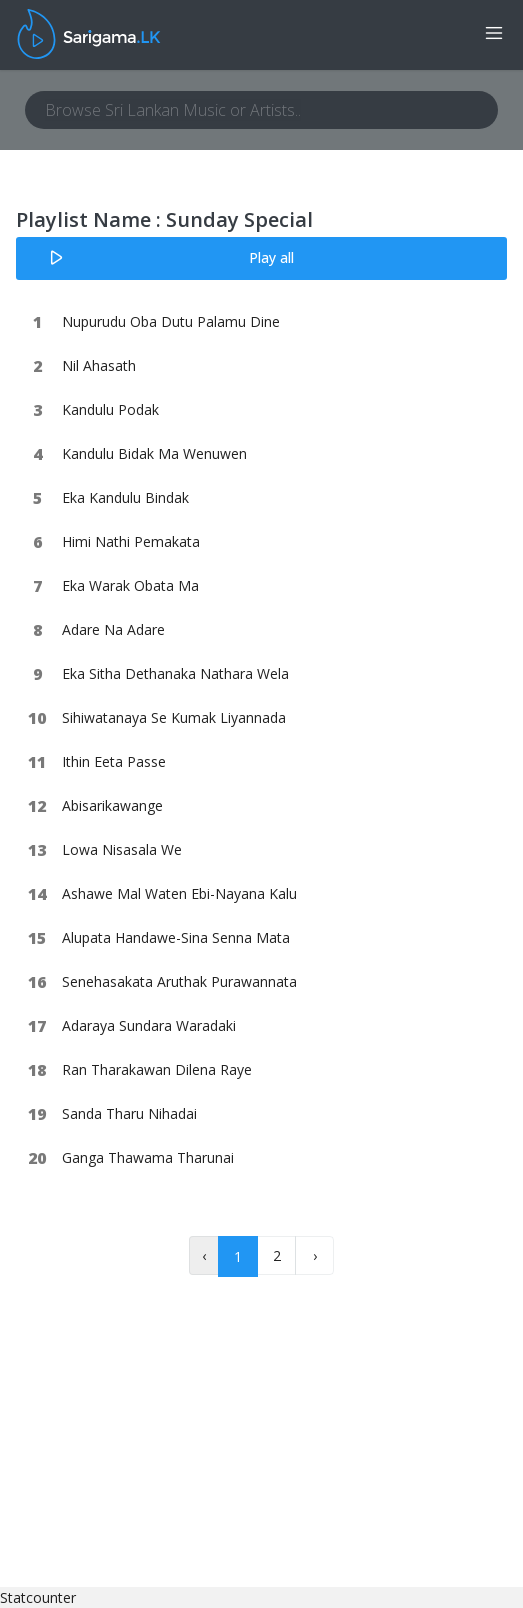 Image resolution: width=523 pixels, height=1608 pixels. What do you see at coordinates (113, 629) in the screenshot?
I see `Adare Na Adare` at bounding box center [113, 629].